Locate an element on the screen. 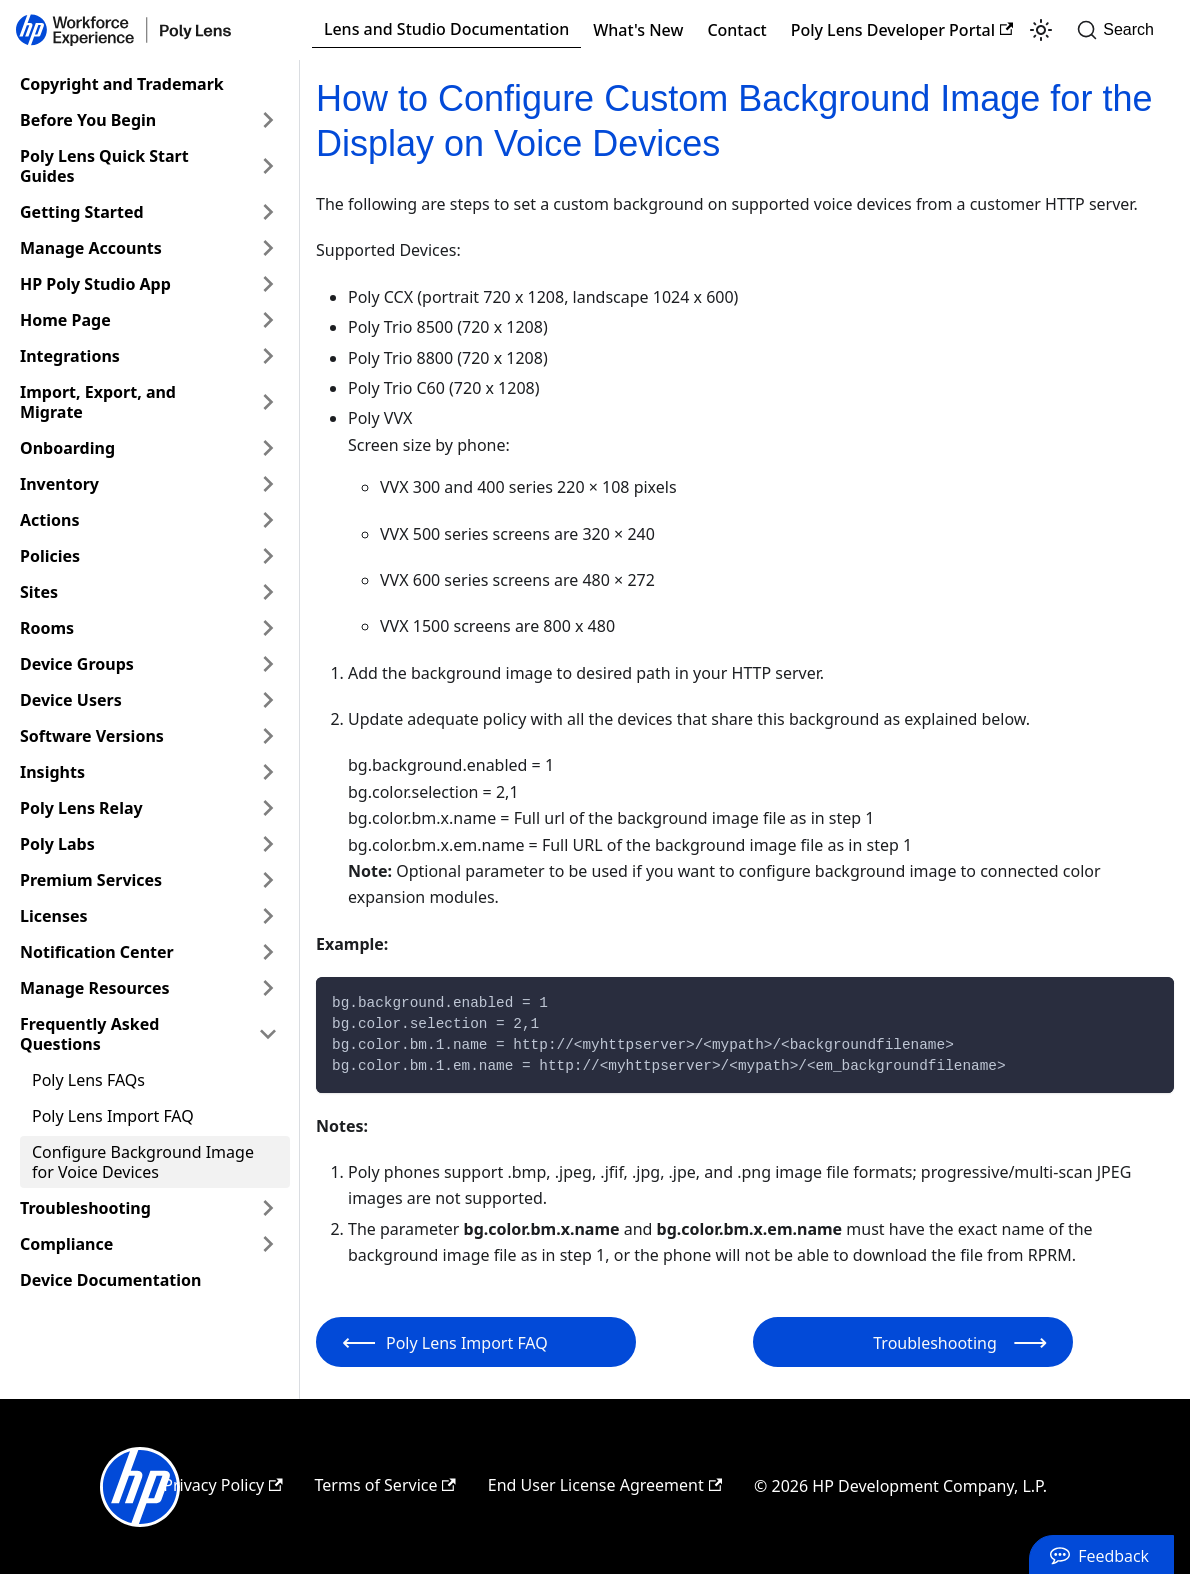 Image resolution: width=1190 pixels, height=1574 pixels. [Expand sidebar category 'Integrations'] is located at coordinates (268, 356).